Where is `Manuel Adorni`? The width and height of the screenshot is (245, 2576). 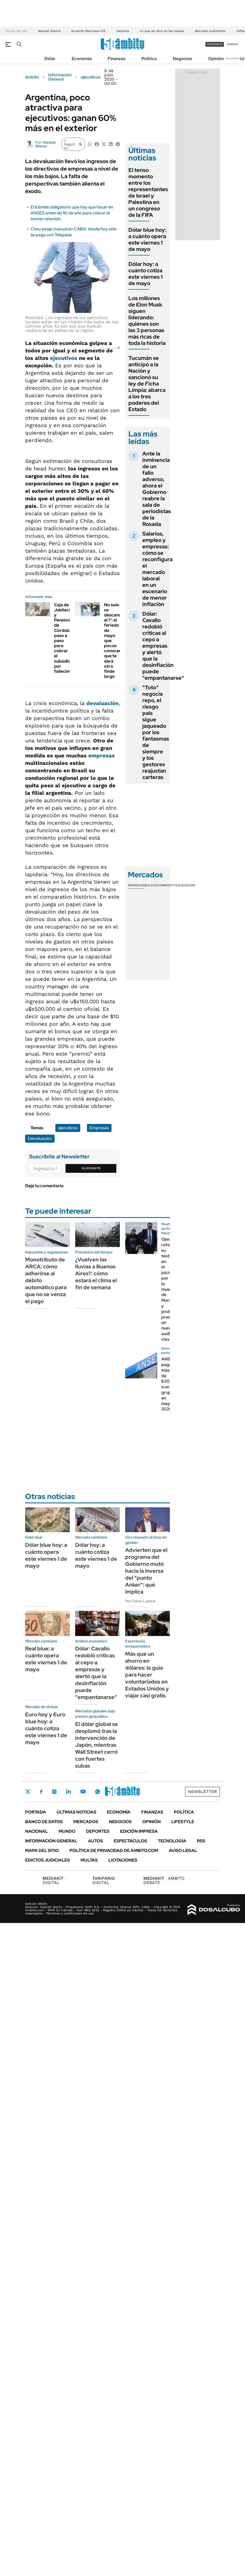 Manuel Adorni is located at coordinates (49, 31).